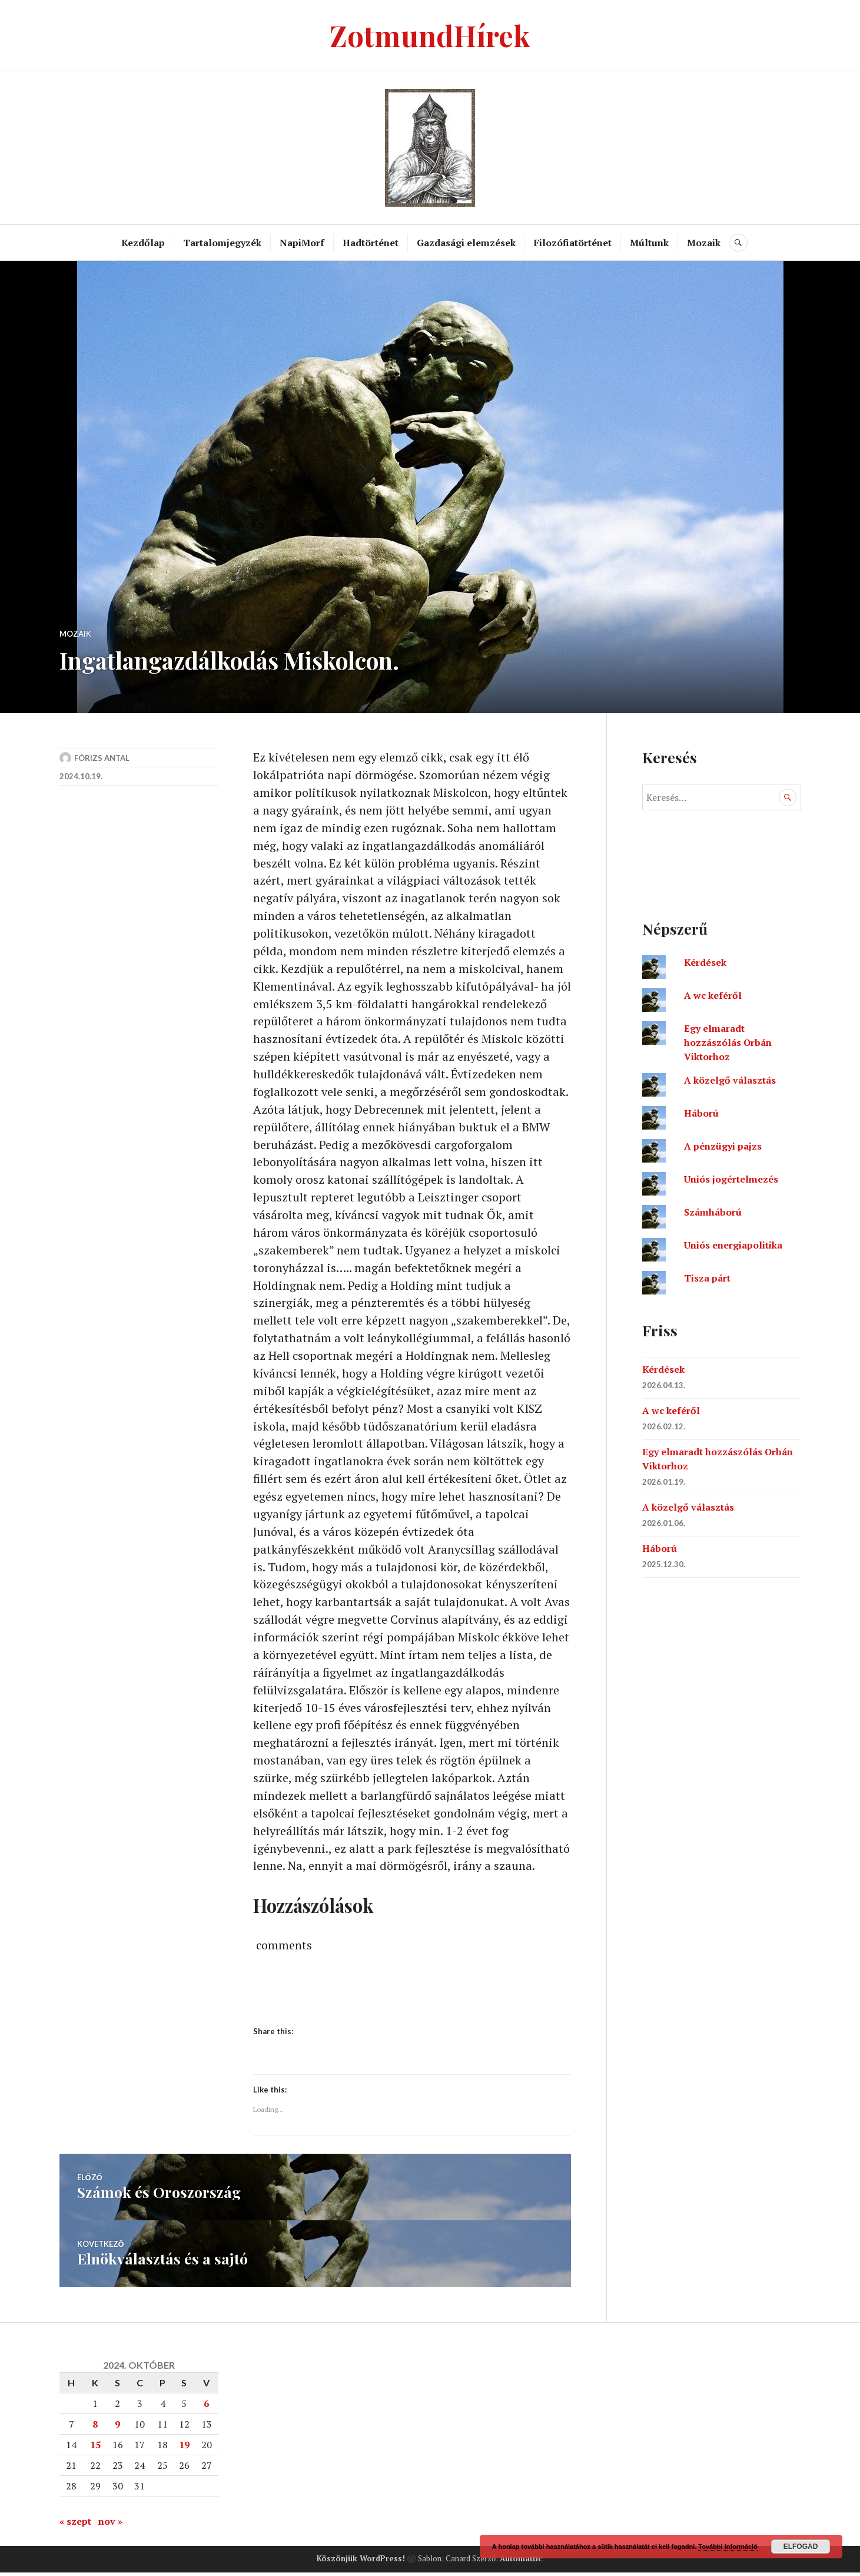  What do you see at coordinates (302, 242) in the screenshot?
I see `NapiMorf` at bounding box center [302, 242].